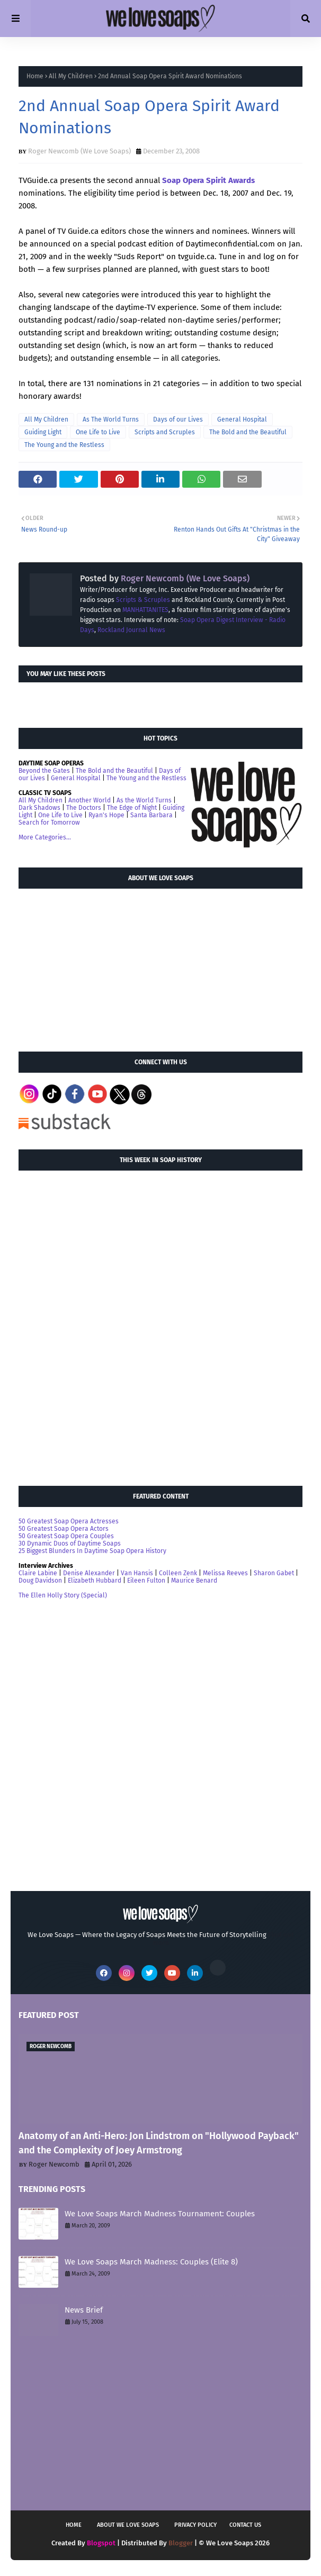 This screenshot has width=321, height=2576. I want to click on Sharon Gabet, so click(274, 1573).